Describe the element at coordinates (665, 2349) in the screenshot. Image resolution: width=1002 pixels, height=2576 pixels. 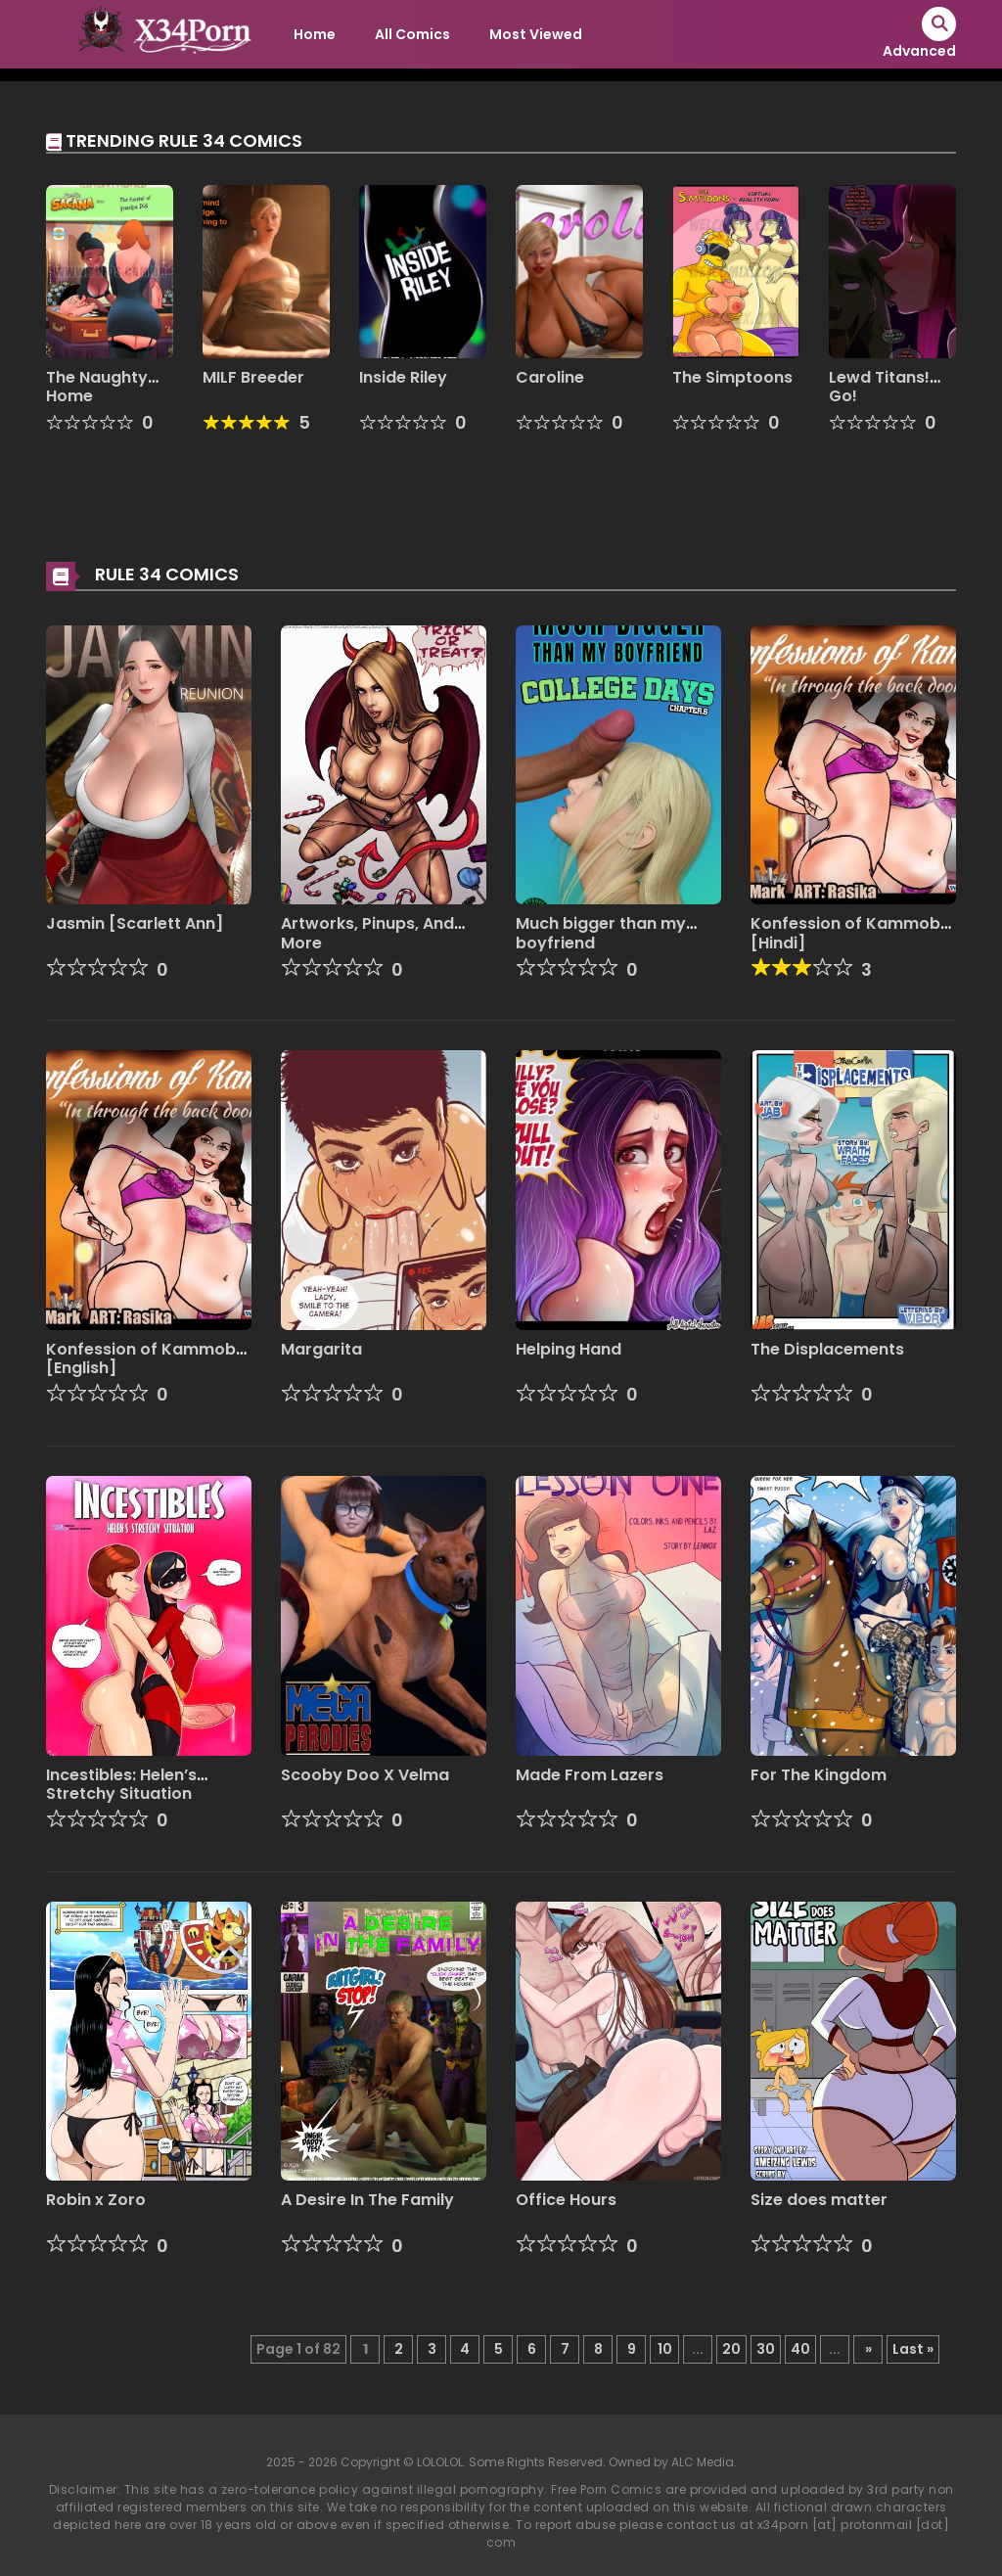
I see `10` at that location.